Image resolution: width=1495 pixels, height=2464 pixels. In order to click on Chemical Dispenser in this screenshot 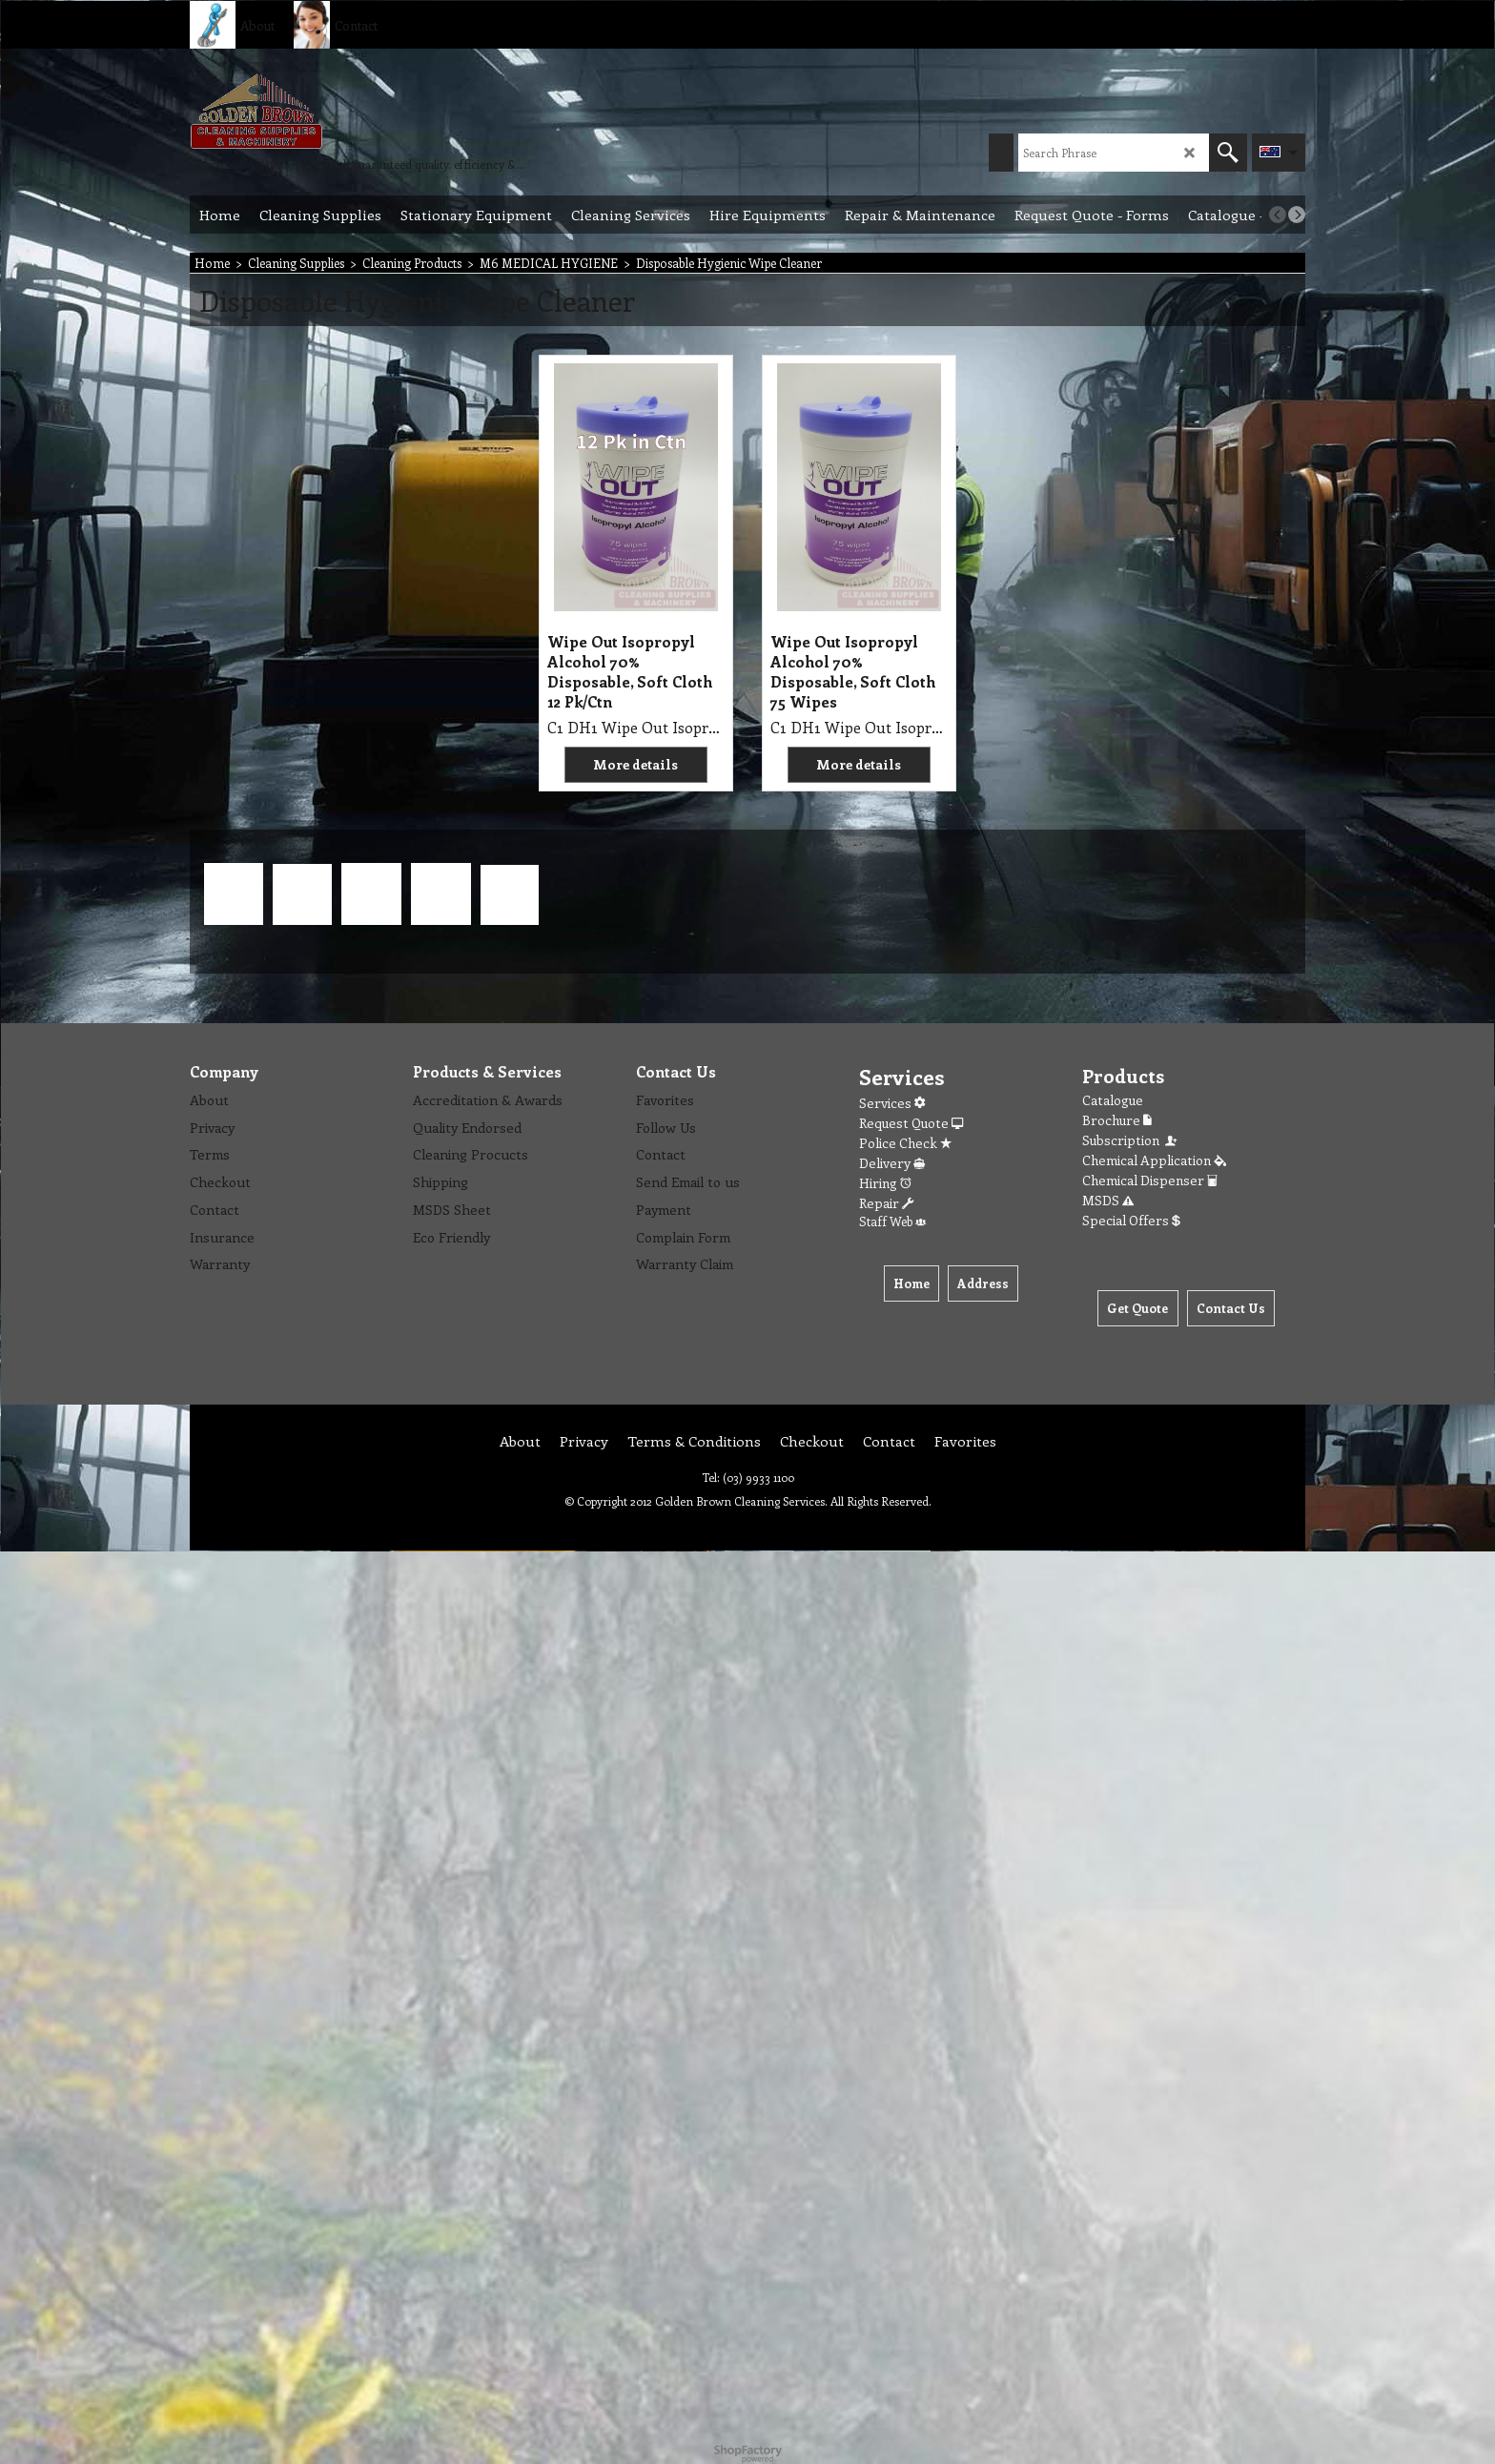, I will do `click(1150, 1180)`.